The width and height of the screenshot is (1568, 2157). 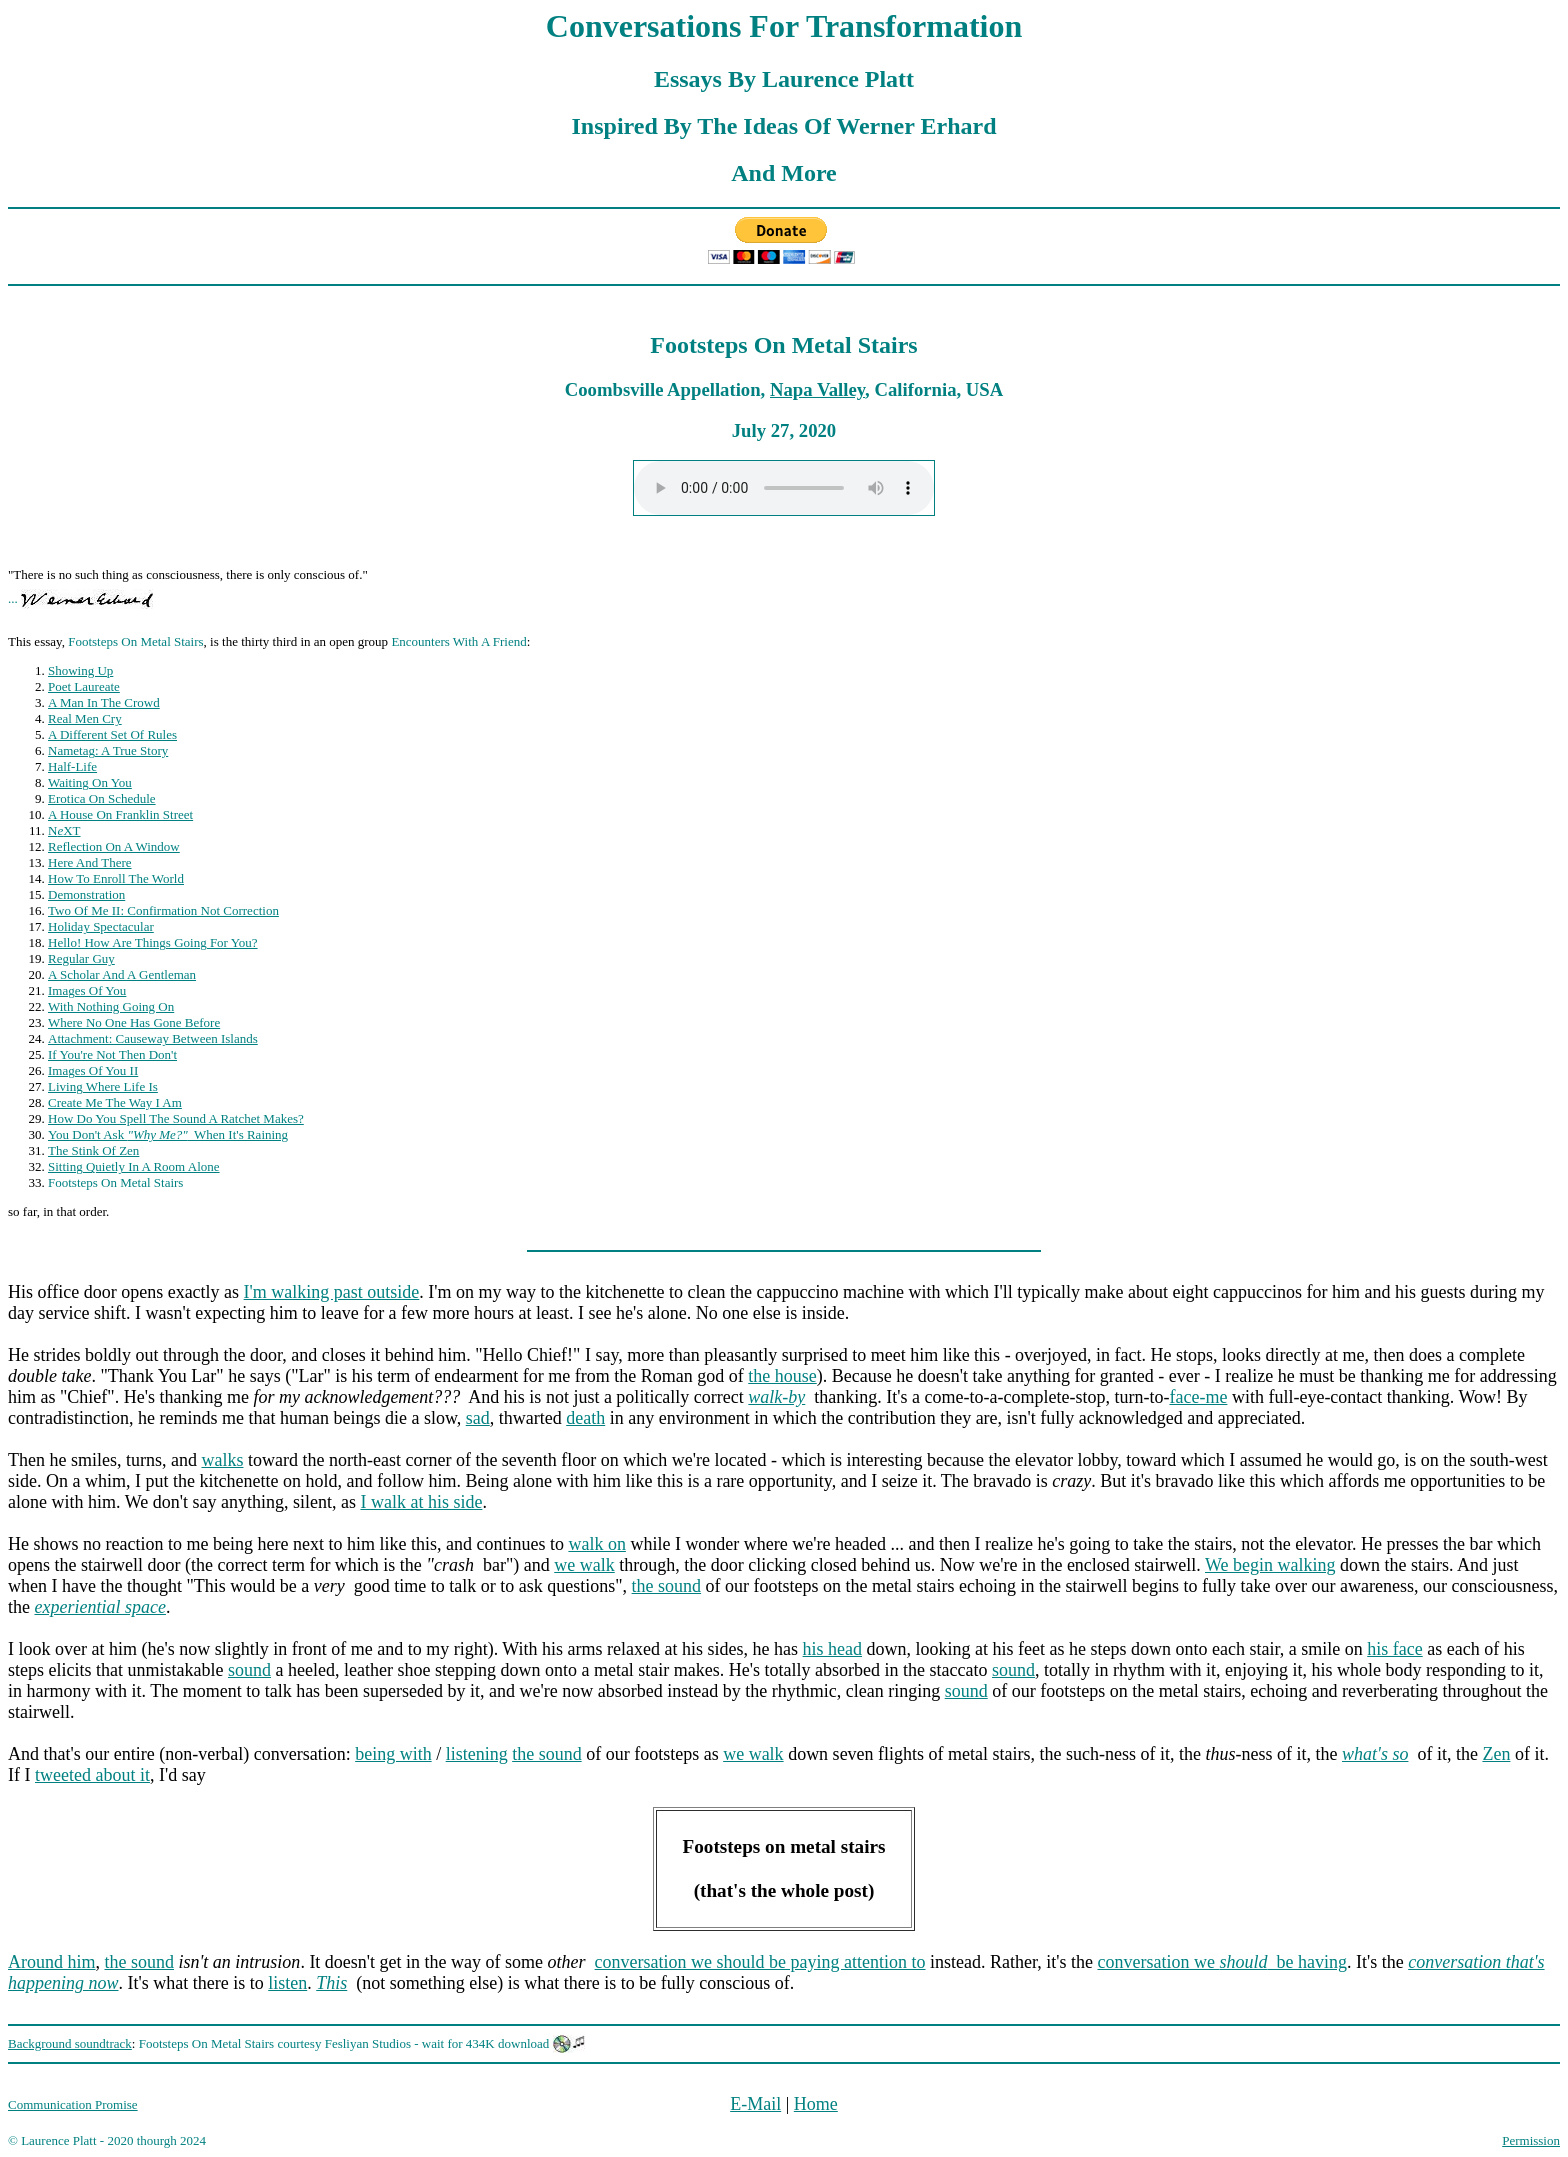 What do you see at coordinates (90, 862) in the screenshot?
I see `Here And There` at bounding box center [90, 862].